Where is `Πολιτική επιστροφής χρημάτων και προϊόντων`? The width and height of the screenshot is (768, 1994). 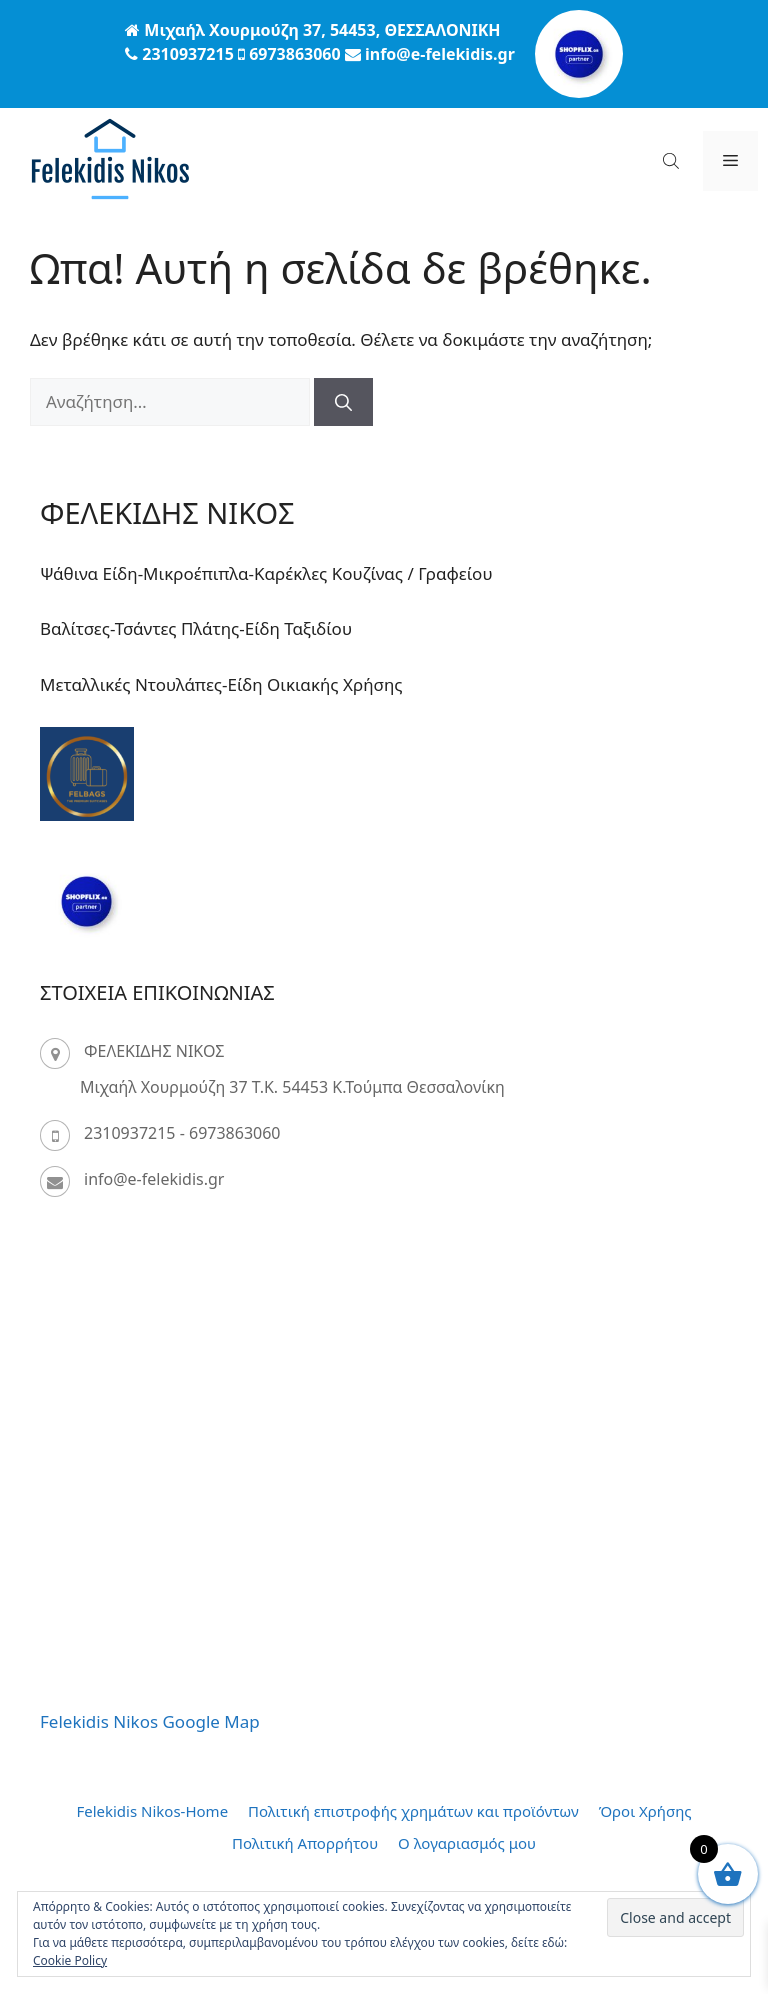 Πολιτική επιστροφής χρημάτων και προϊόντων is located at coordinates (413, 1811).